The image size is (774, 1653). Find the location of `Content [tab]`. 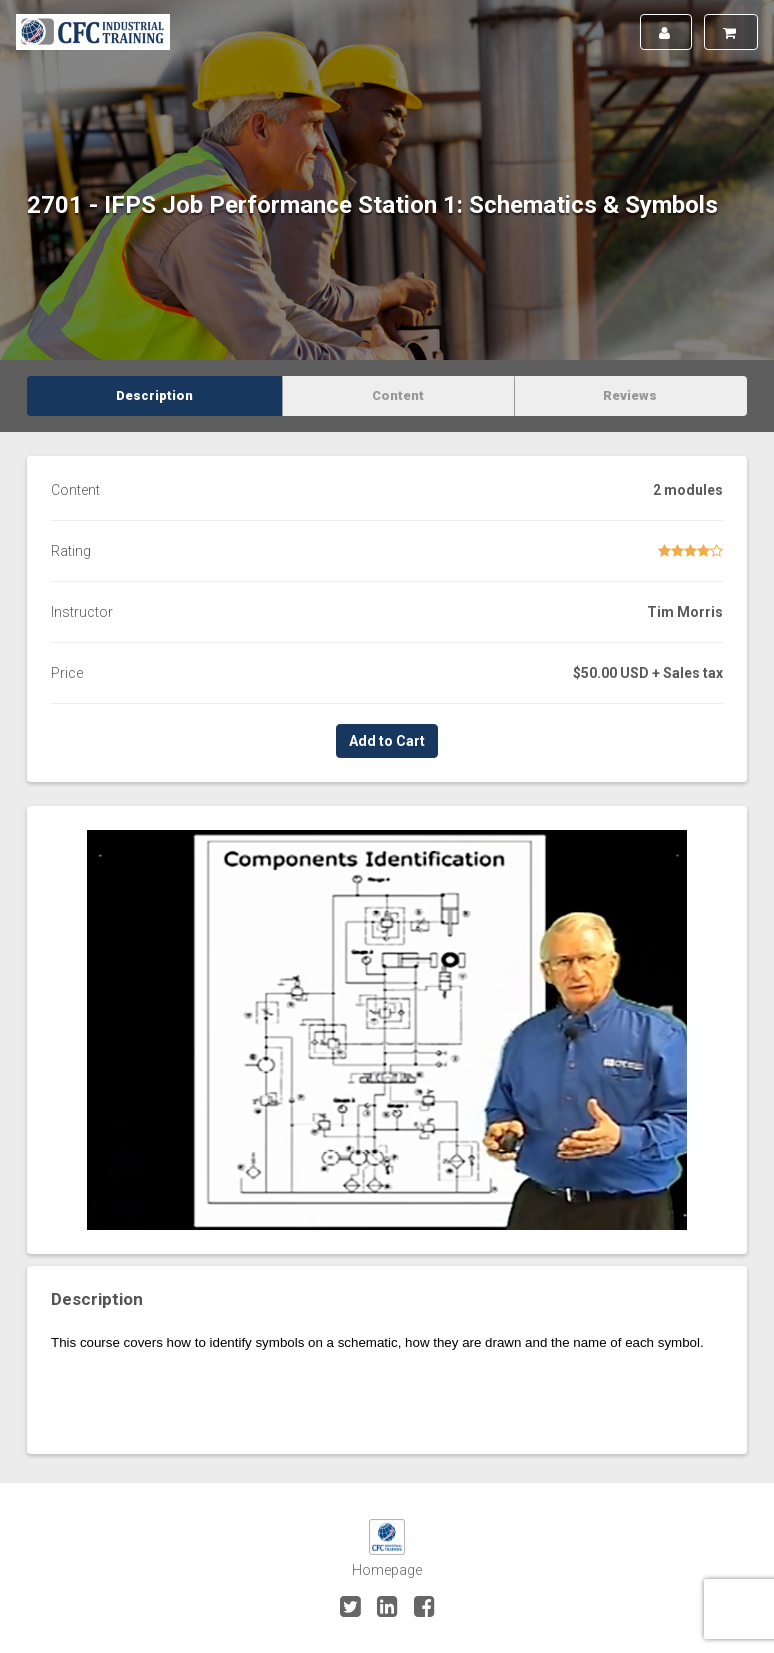

Content [tab] is located at coordinates (398, 395).